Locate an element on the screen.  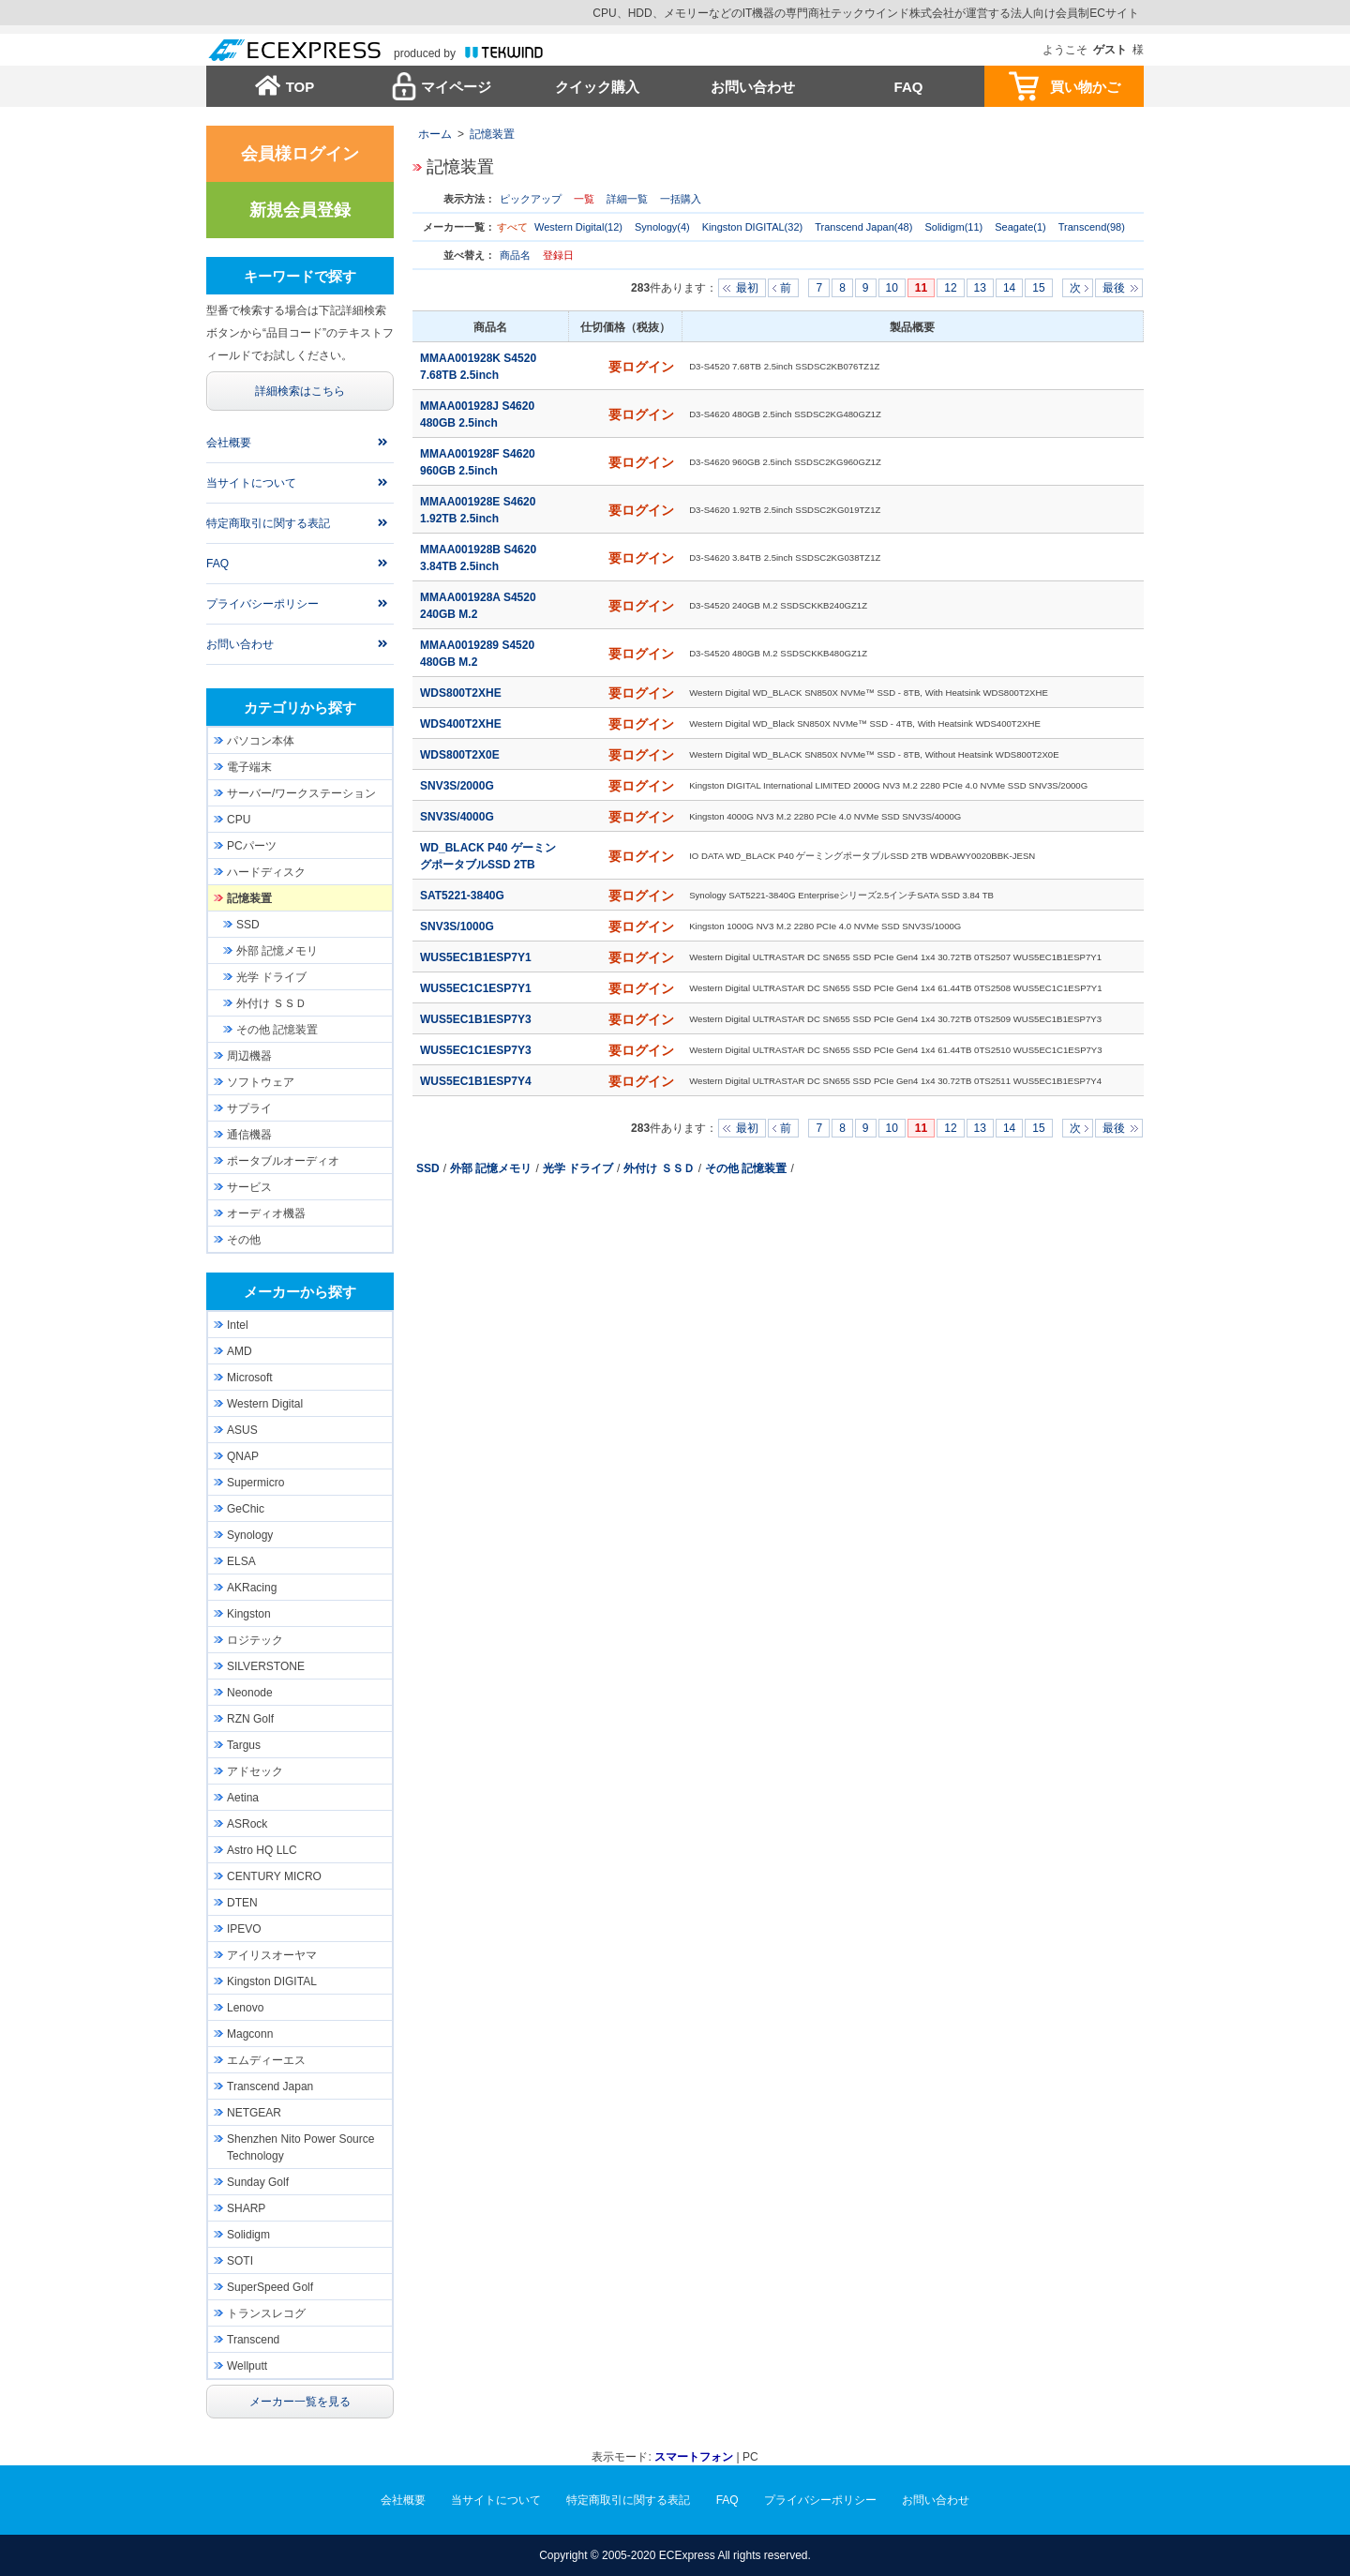
アイリスオーヤマ is located at coordinates (272, 1955).